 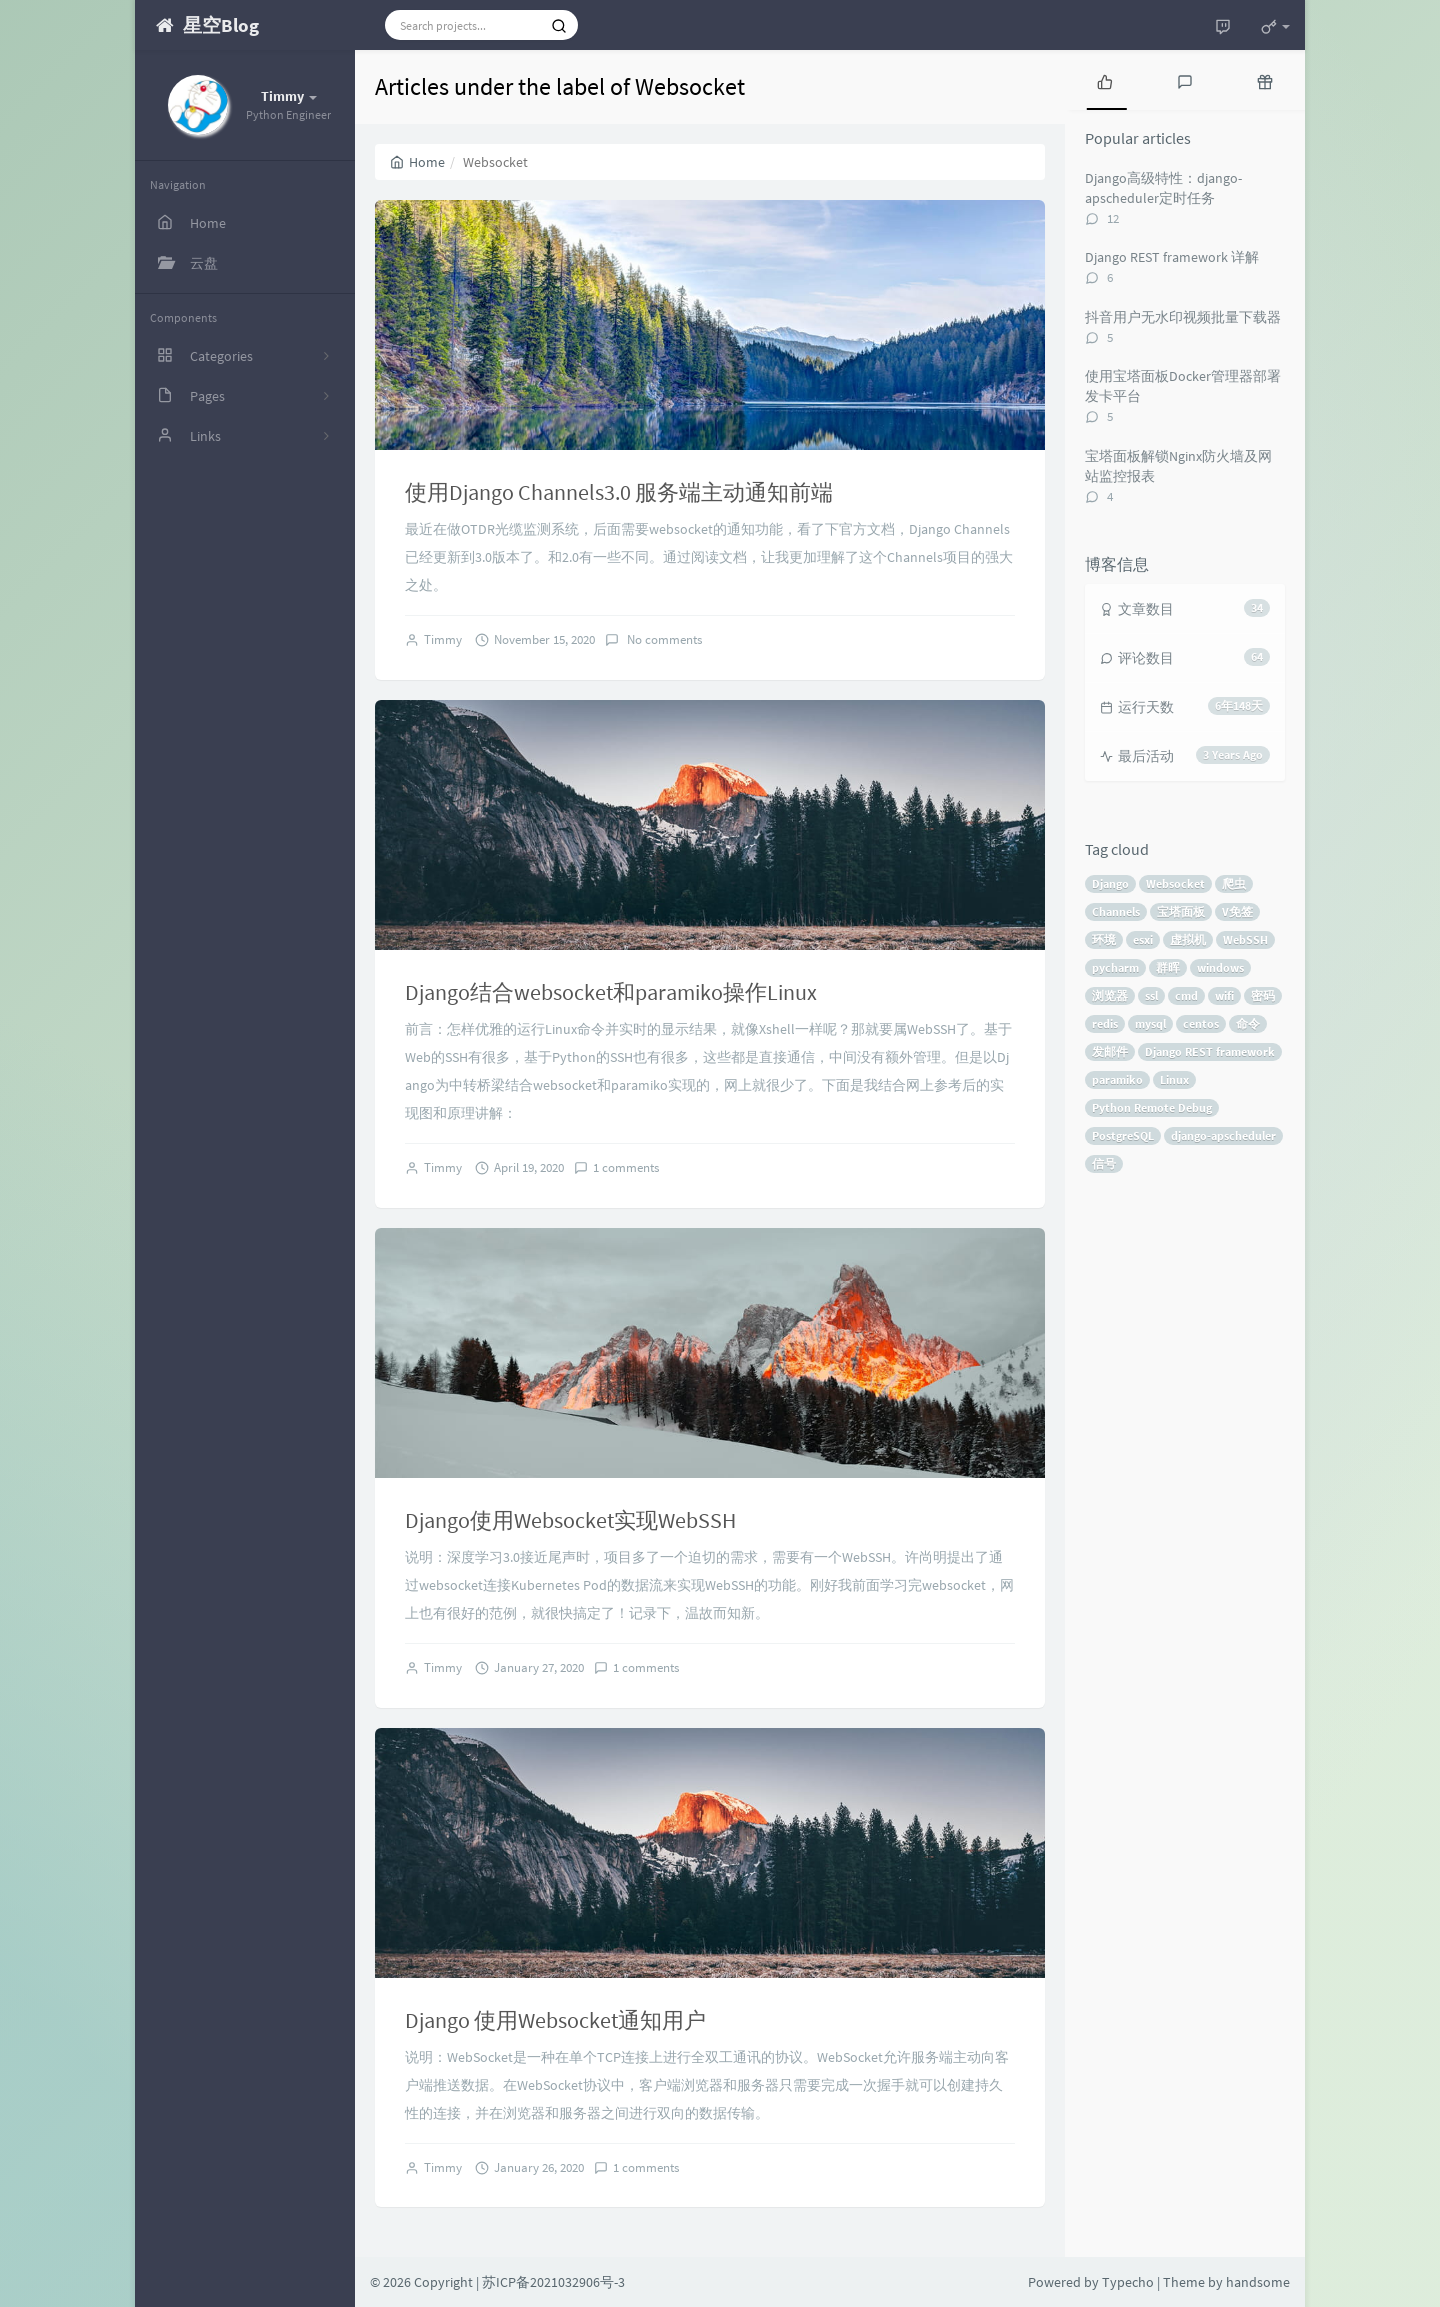 What do you see at coordinates (1104, 1163) in the screenshot?
I see `信号` at bounding box center [1104, 1163].